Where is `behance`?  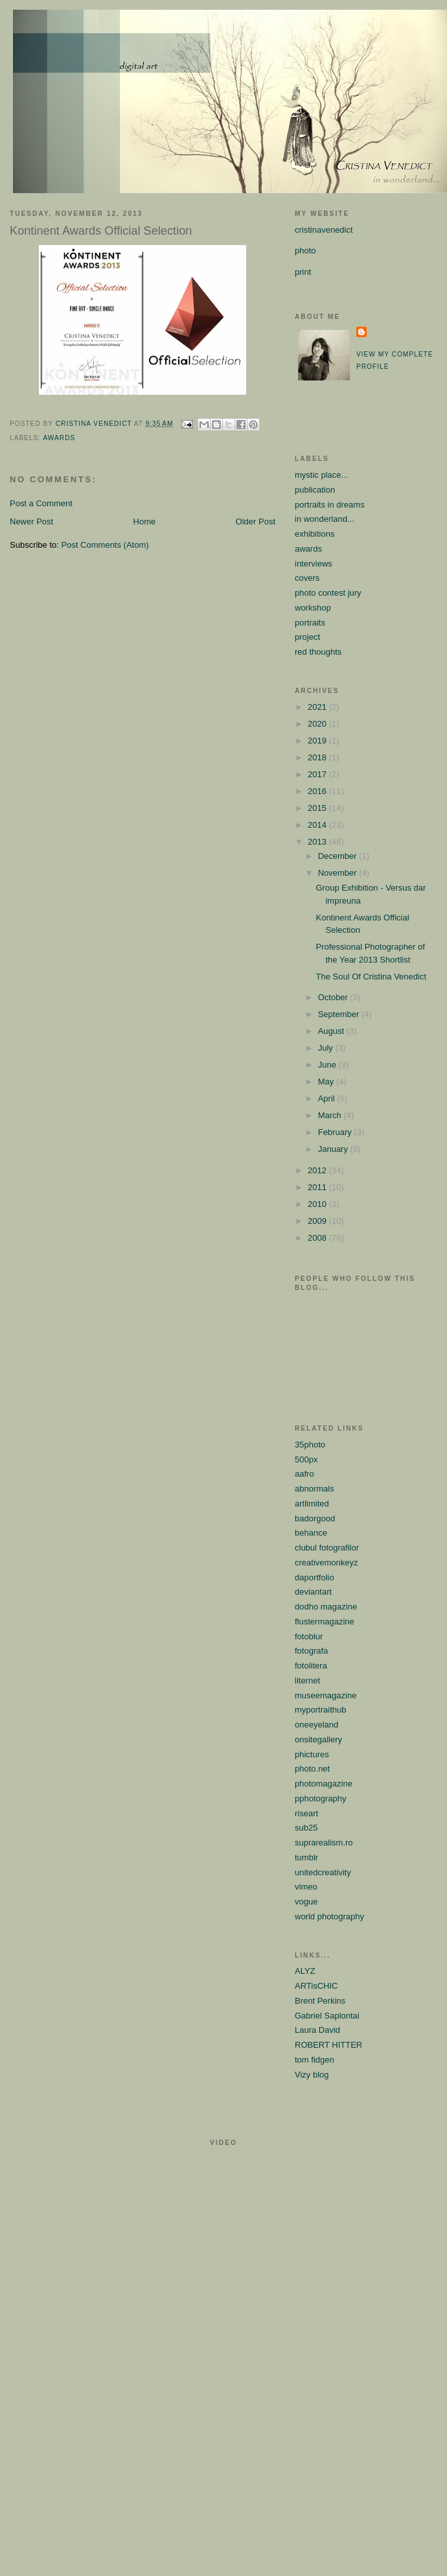
behance is located at coordinates (311, 1533).